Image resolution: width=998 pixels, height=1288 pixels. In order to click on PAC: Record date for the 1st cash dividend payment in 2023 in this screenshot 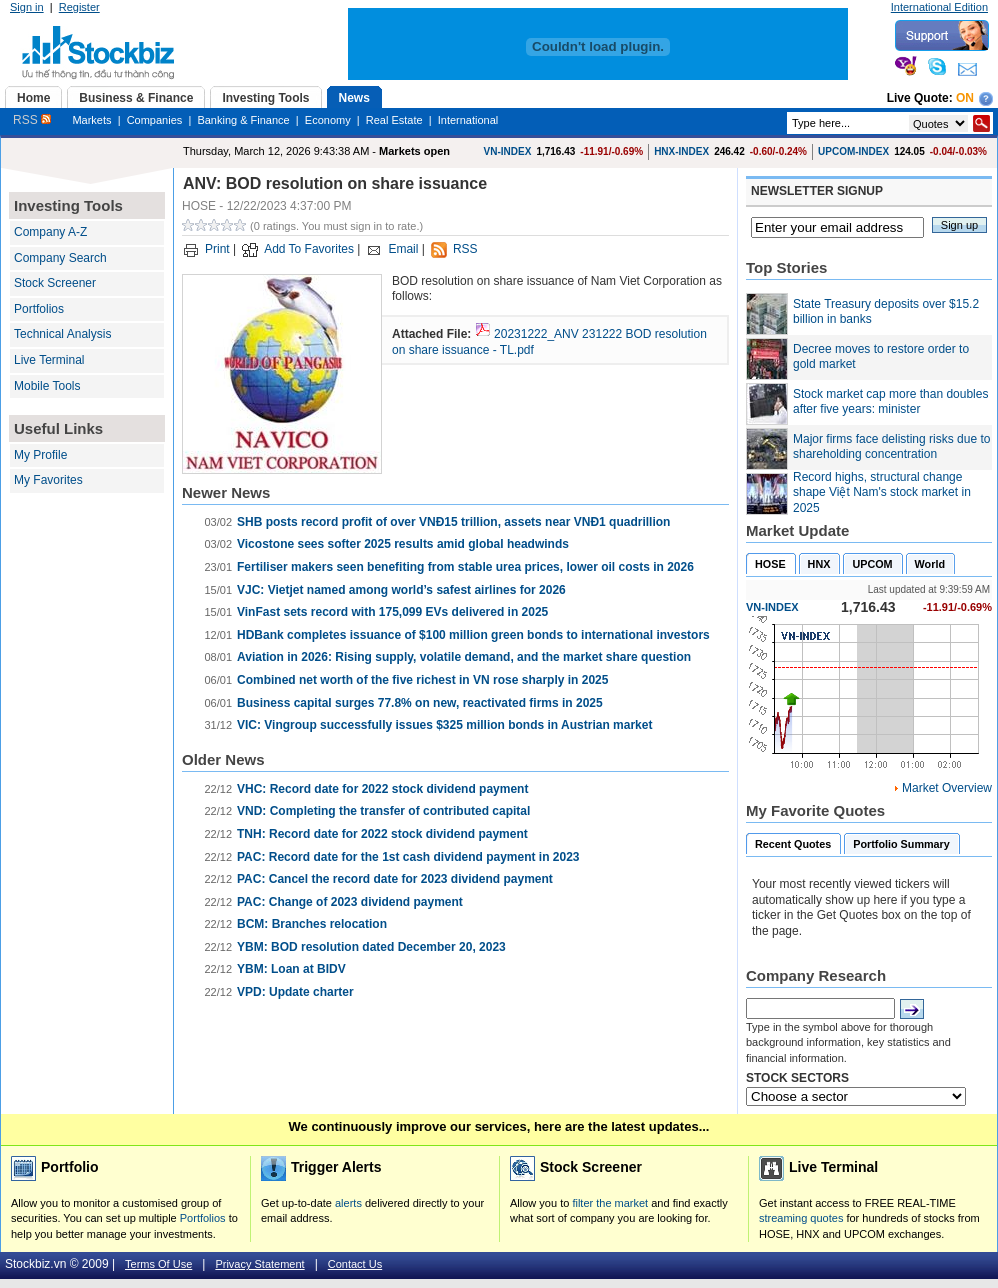, I will do `click(408, 857)`.